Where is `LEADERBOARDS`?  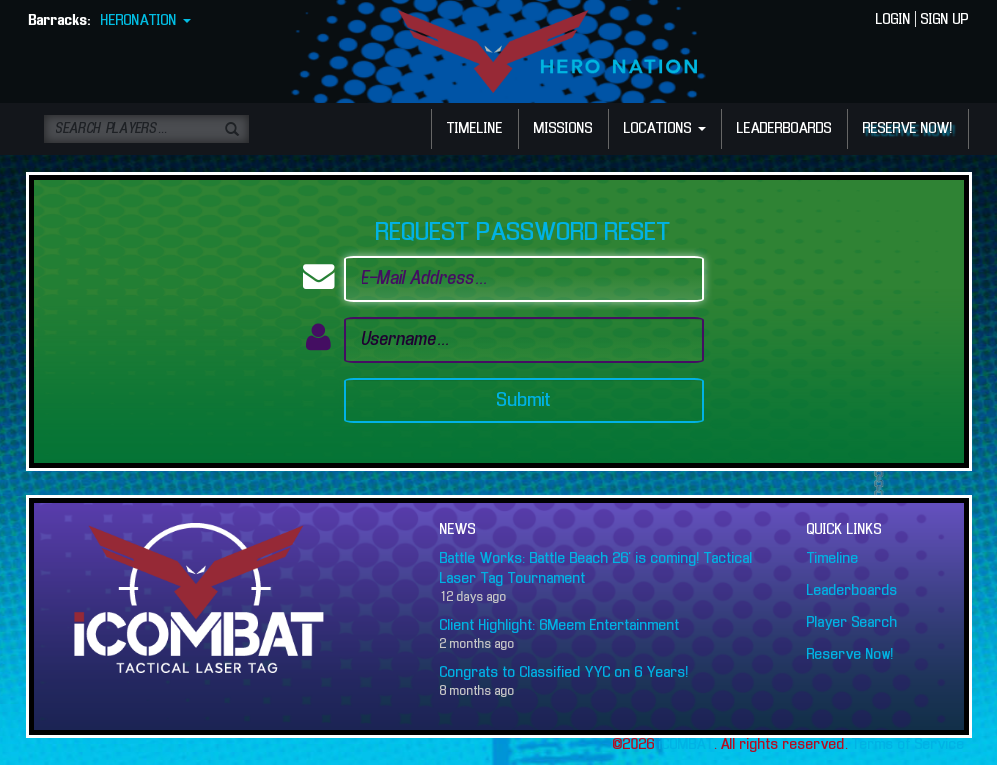 LEADERBOARDS is located at coordinates (784, 129).